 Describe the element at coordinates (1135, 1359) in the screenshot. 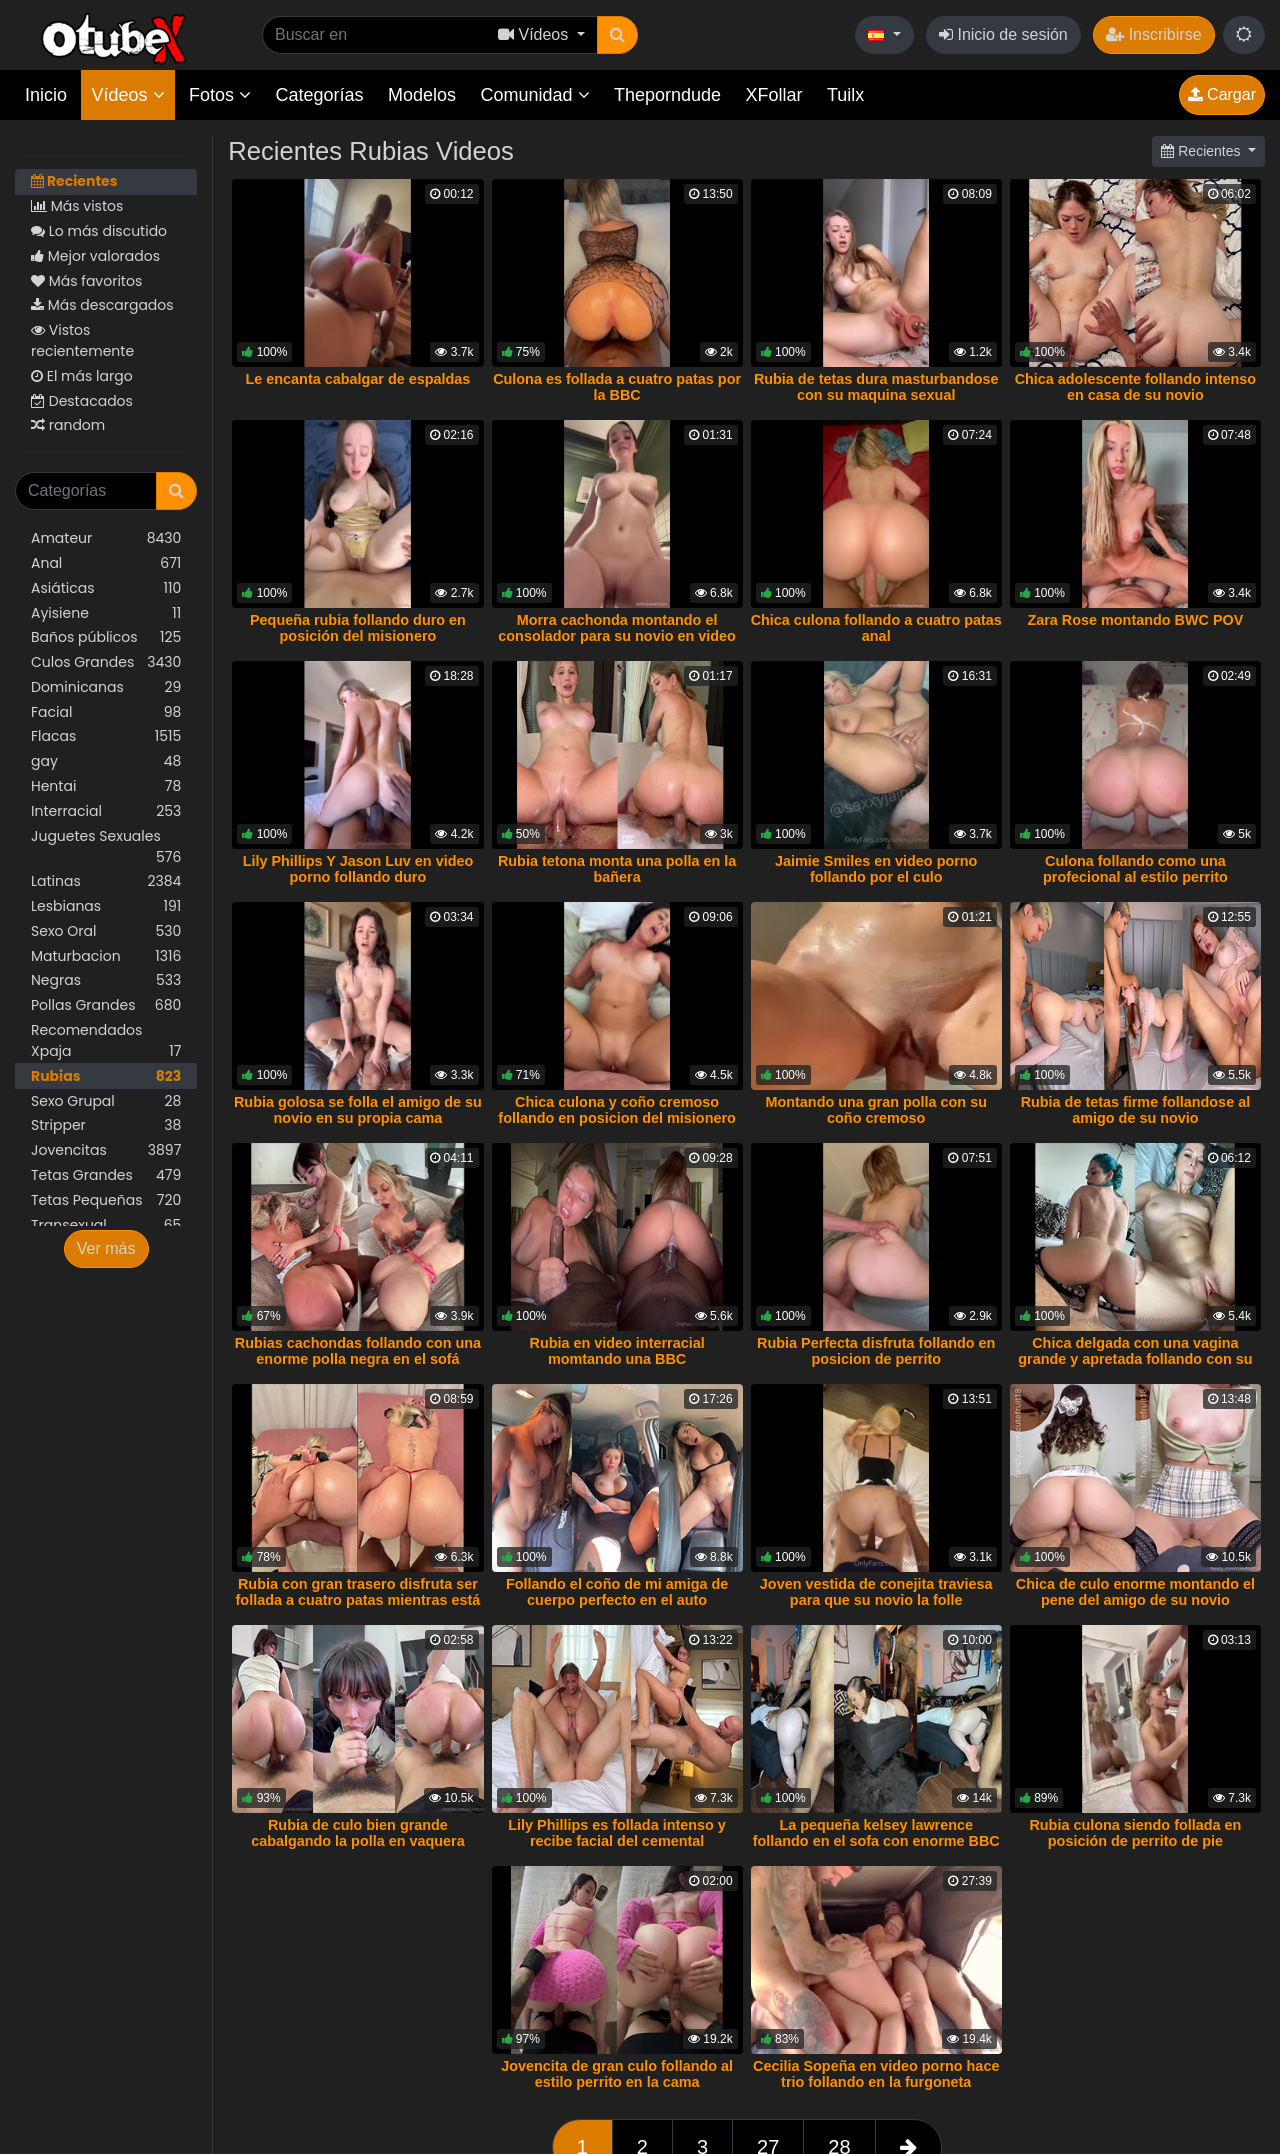

I see `Chica delgada con una vagina grande y apretada follando con su novio` at that location.